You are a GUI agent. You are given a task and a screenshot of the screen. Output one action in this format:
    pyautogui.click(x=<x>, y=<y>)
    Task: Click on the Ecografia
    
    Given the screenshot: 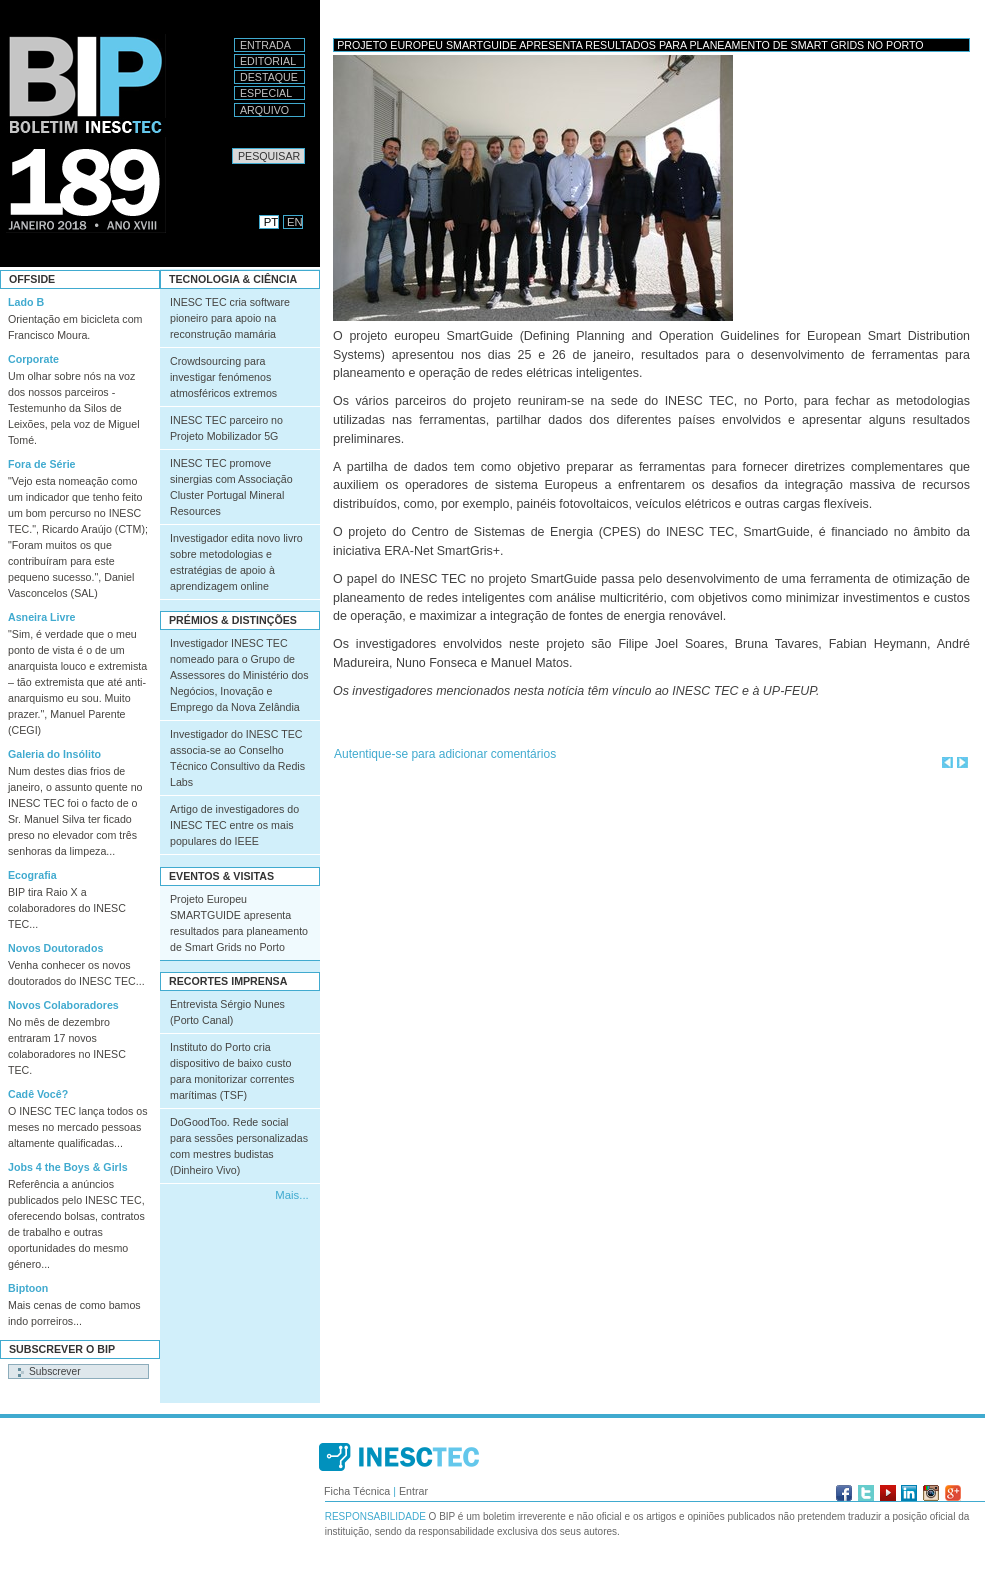 What is the action you would take?
    pyautogui.click(x=32, y=875)
    